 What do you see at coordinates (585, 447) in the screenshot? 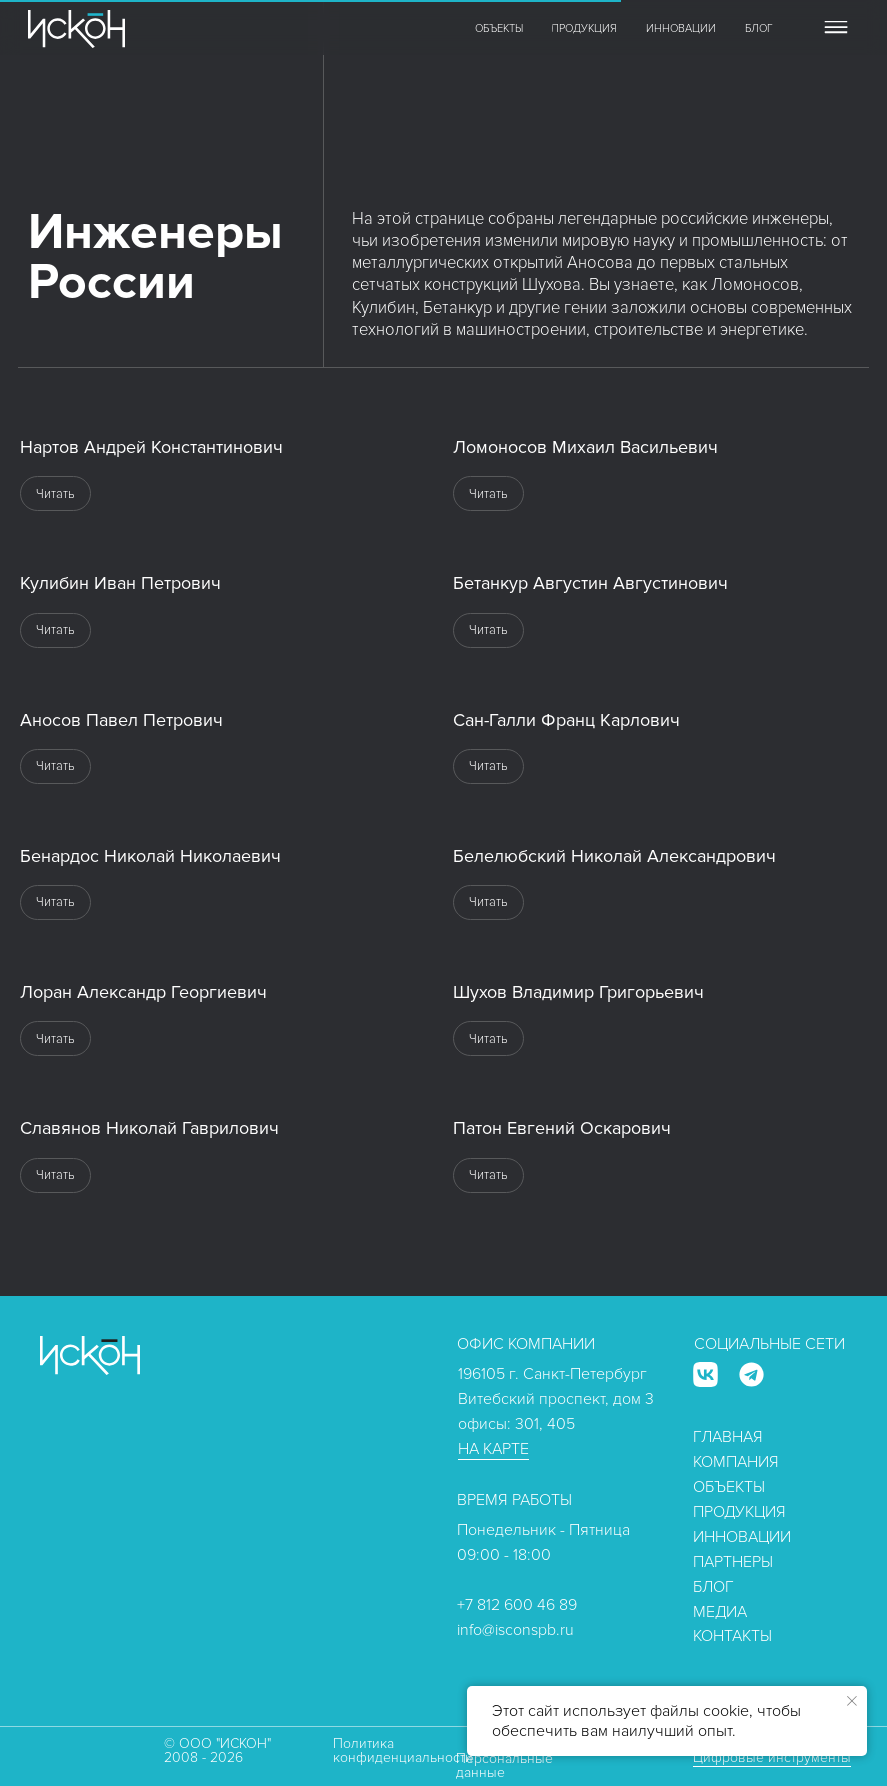
I see `Ломоносов Михаил Васильевич` at bounding box center [585, 447].